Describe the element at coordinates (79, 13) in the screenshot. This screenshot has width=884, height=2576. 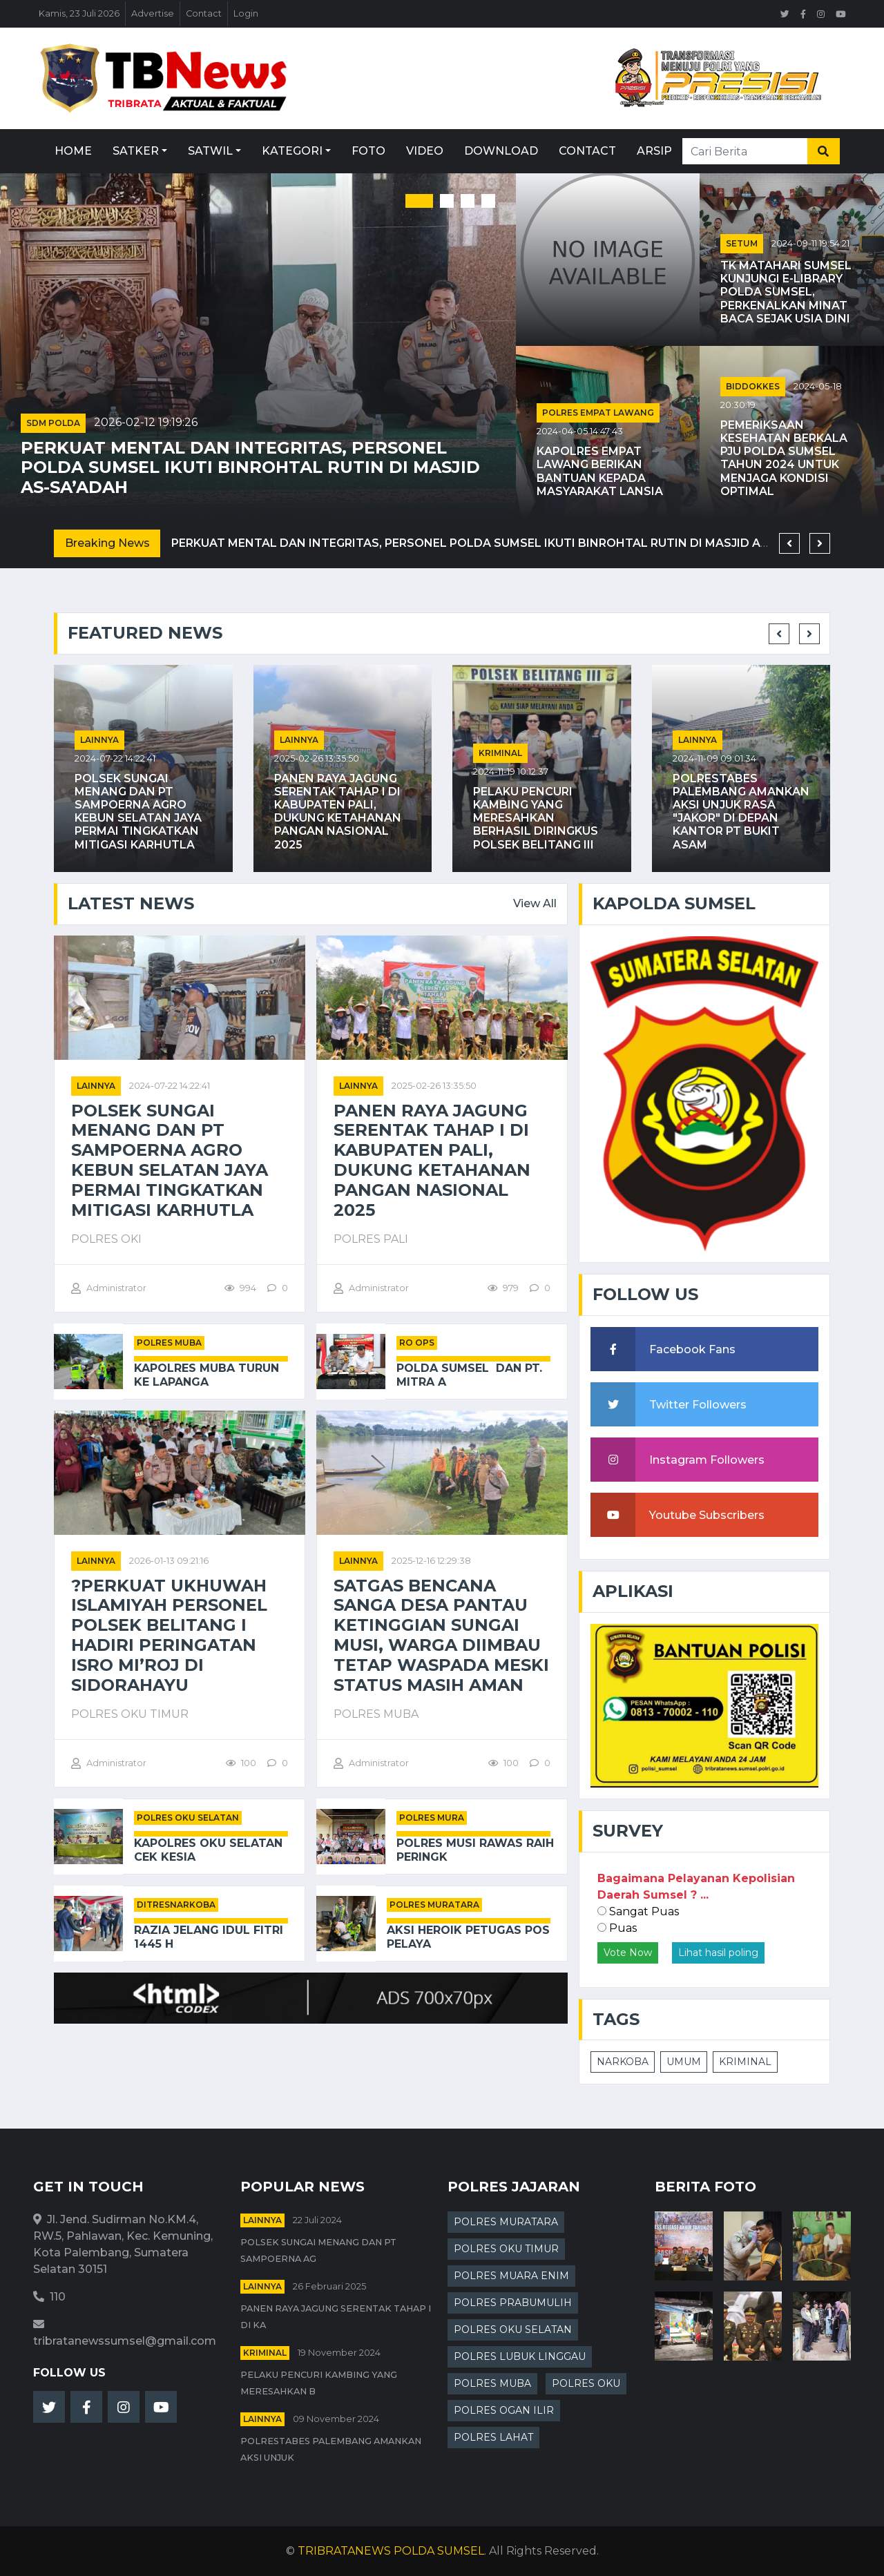
I see `Kamis, 23 Juli 2026` at that location.